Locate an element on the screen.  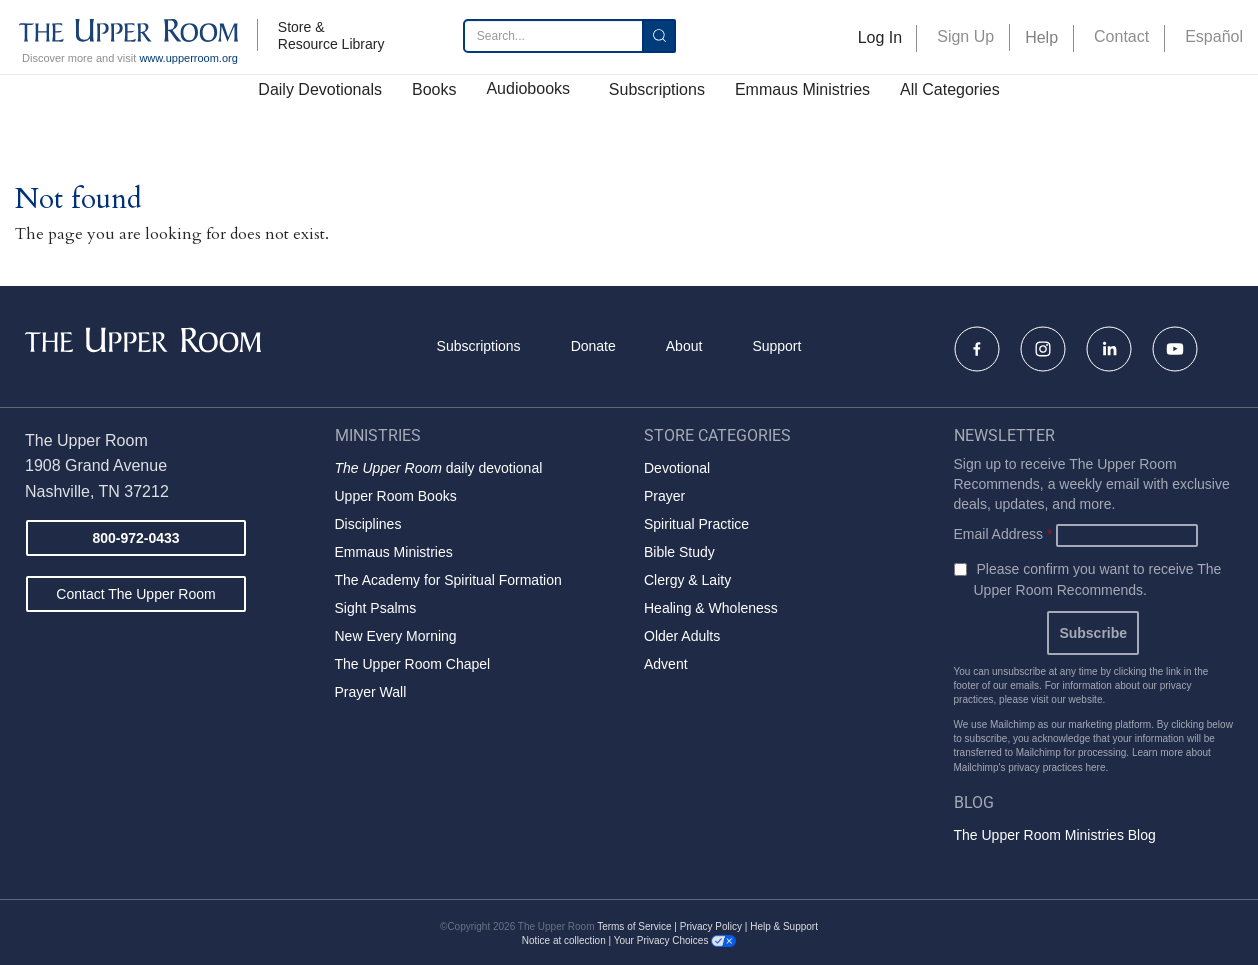
Terms of Service is located at coordinates (634, 926).